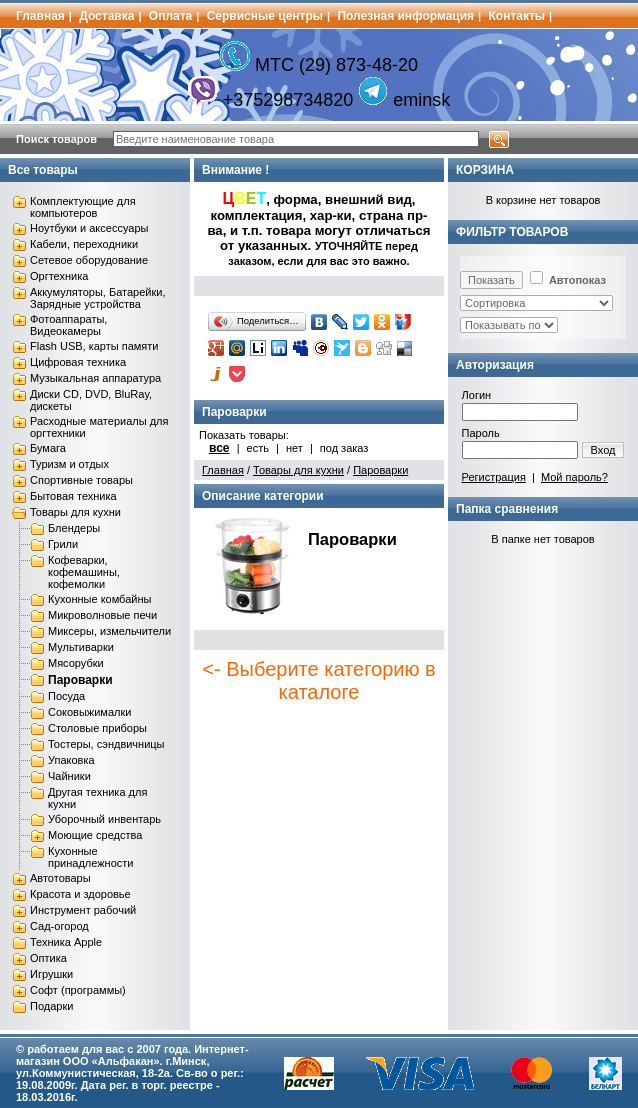 This screenshot has height=1108, width=638. What do you see at coordinates (109, 631) in the screenshot?
I see `Миксеры, измельчители` at bounding box center [109, 631].